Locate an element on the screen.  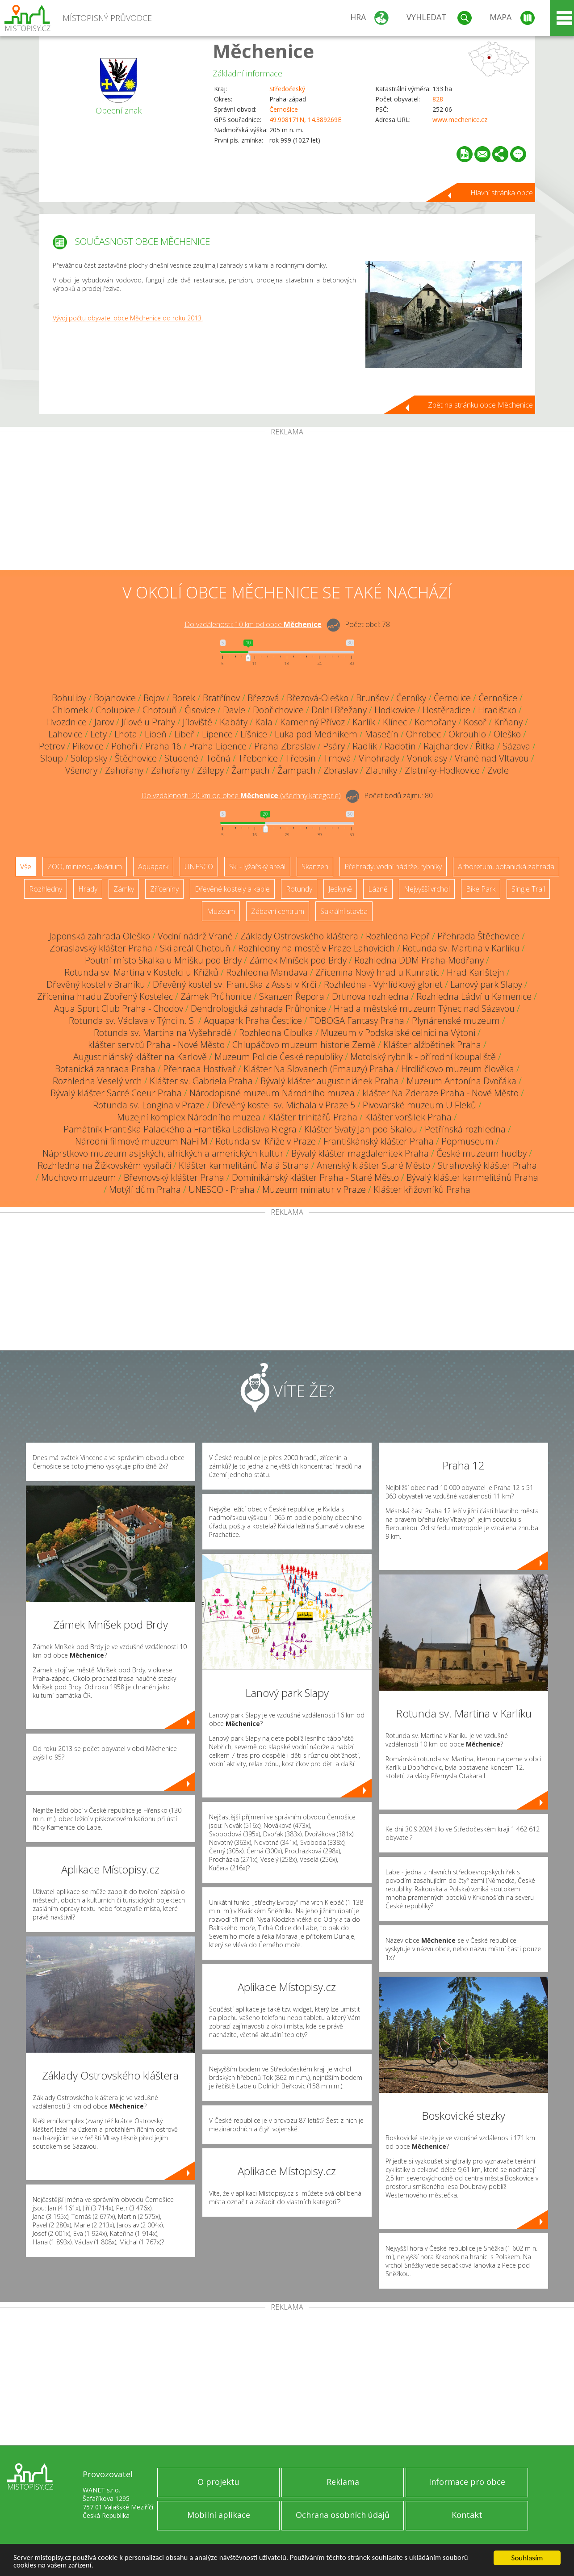
Dřevěný kostel sv. Michala v Praze 5 is located at coordinates (283, 1105).